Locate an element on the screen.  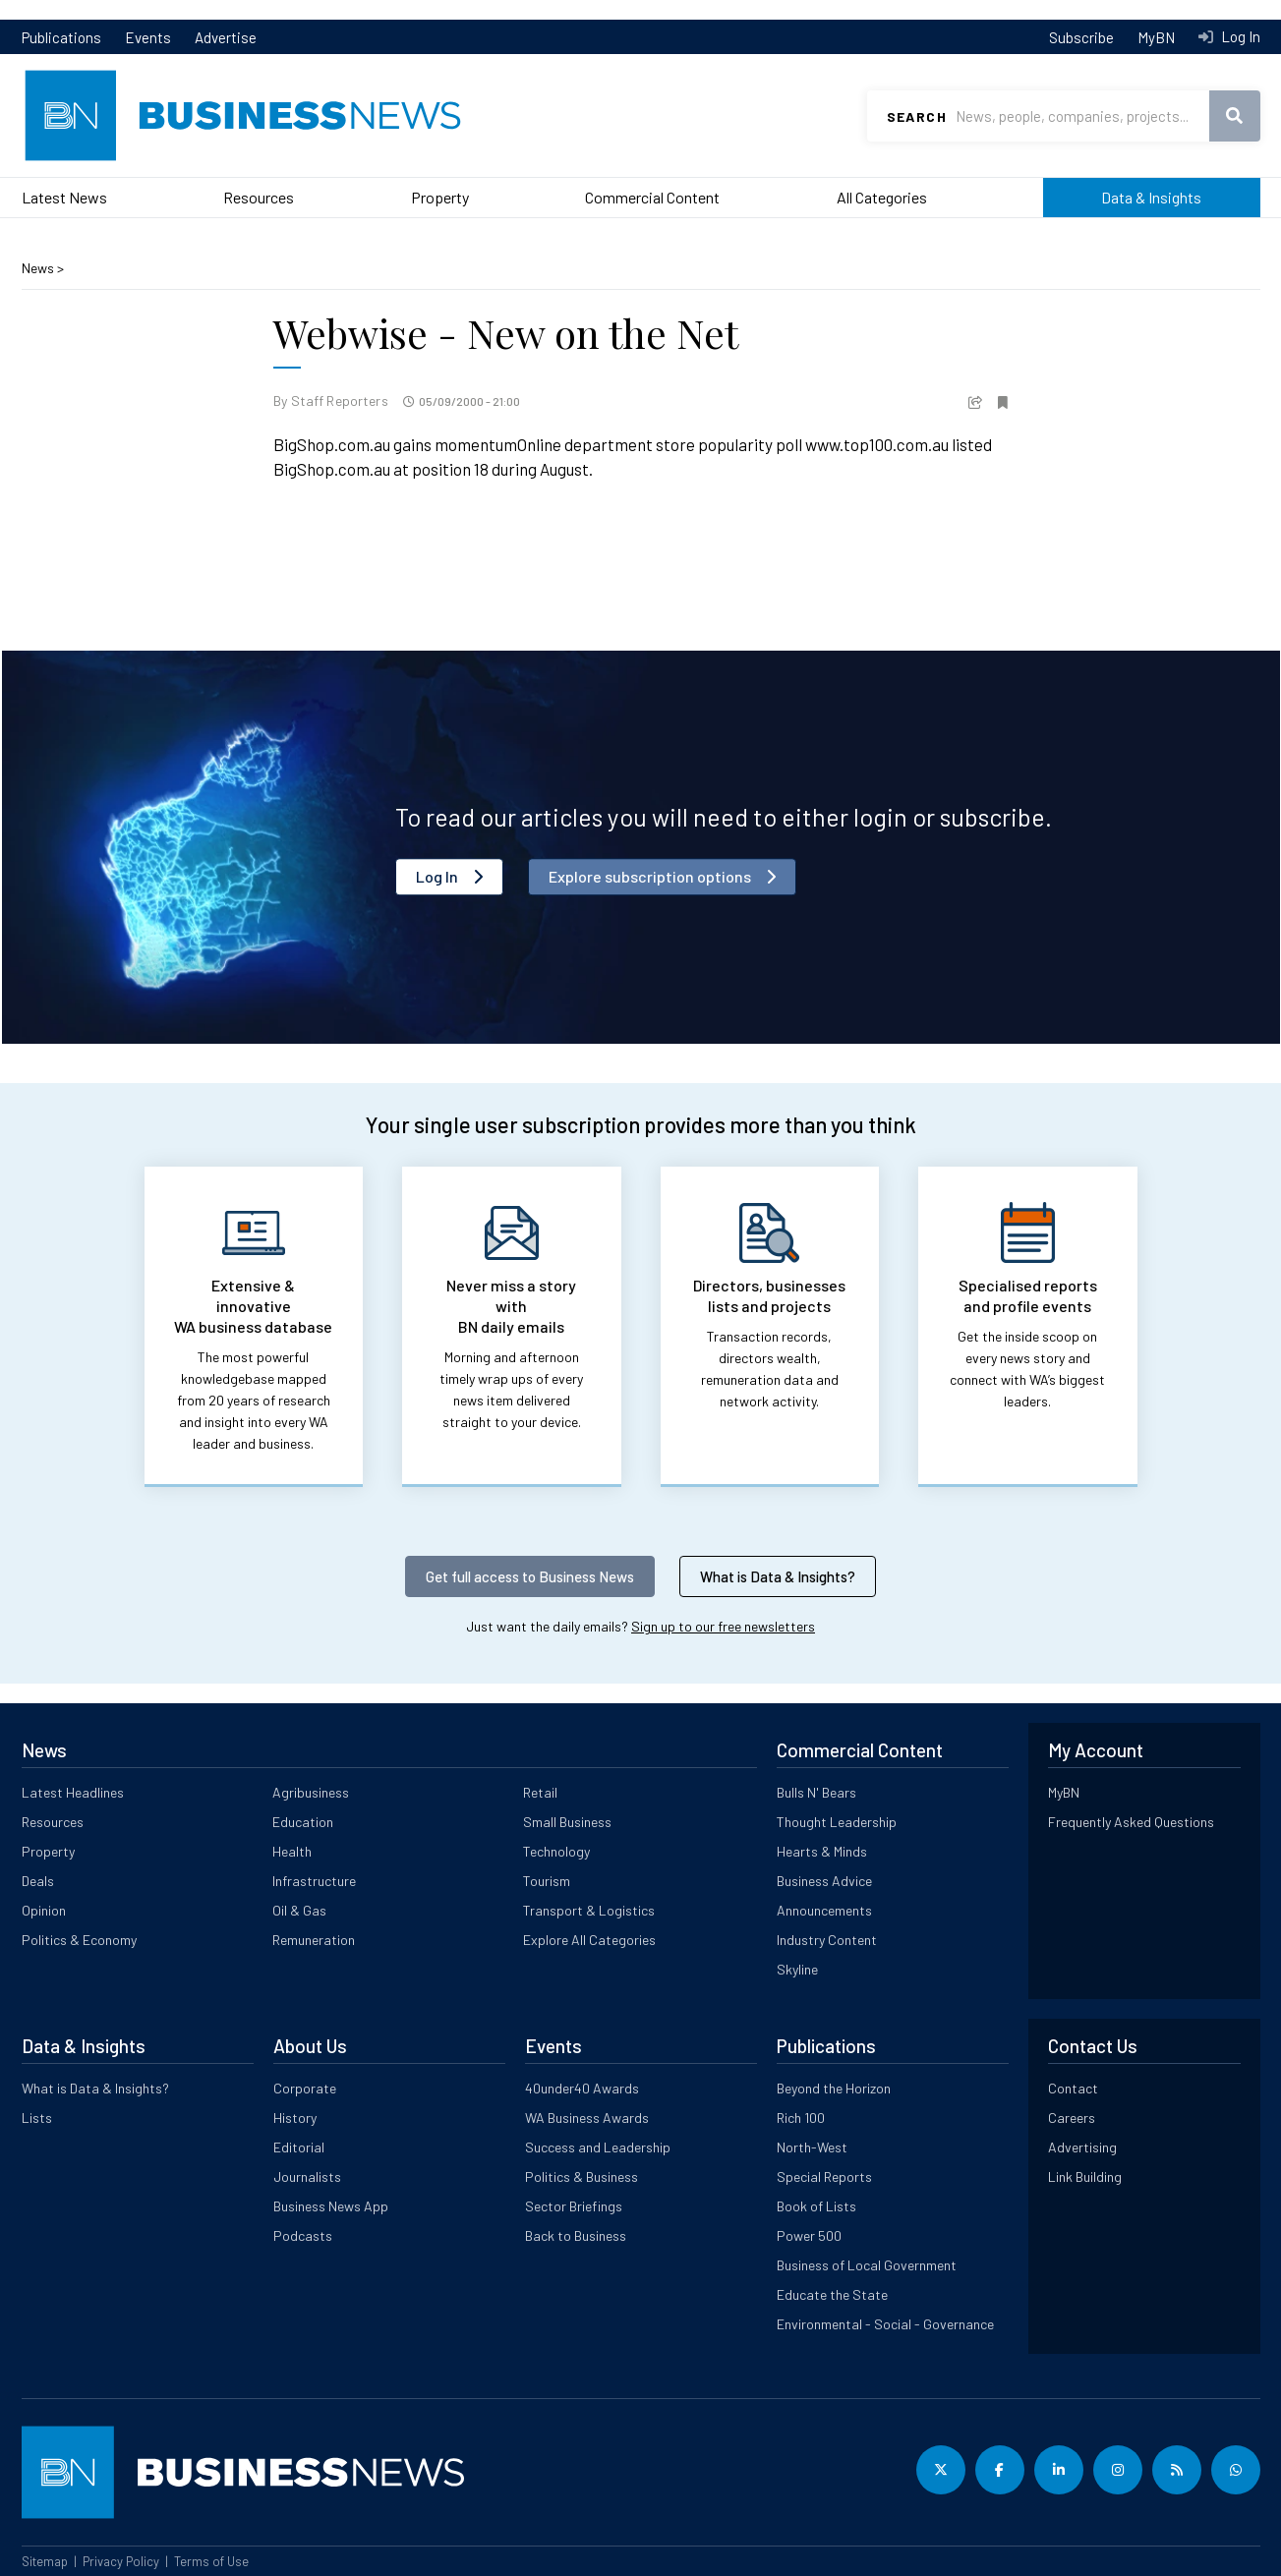
Deals is located at coordinates (38, 1880).